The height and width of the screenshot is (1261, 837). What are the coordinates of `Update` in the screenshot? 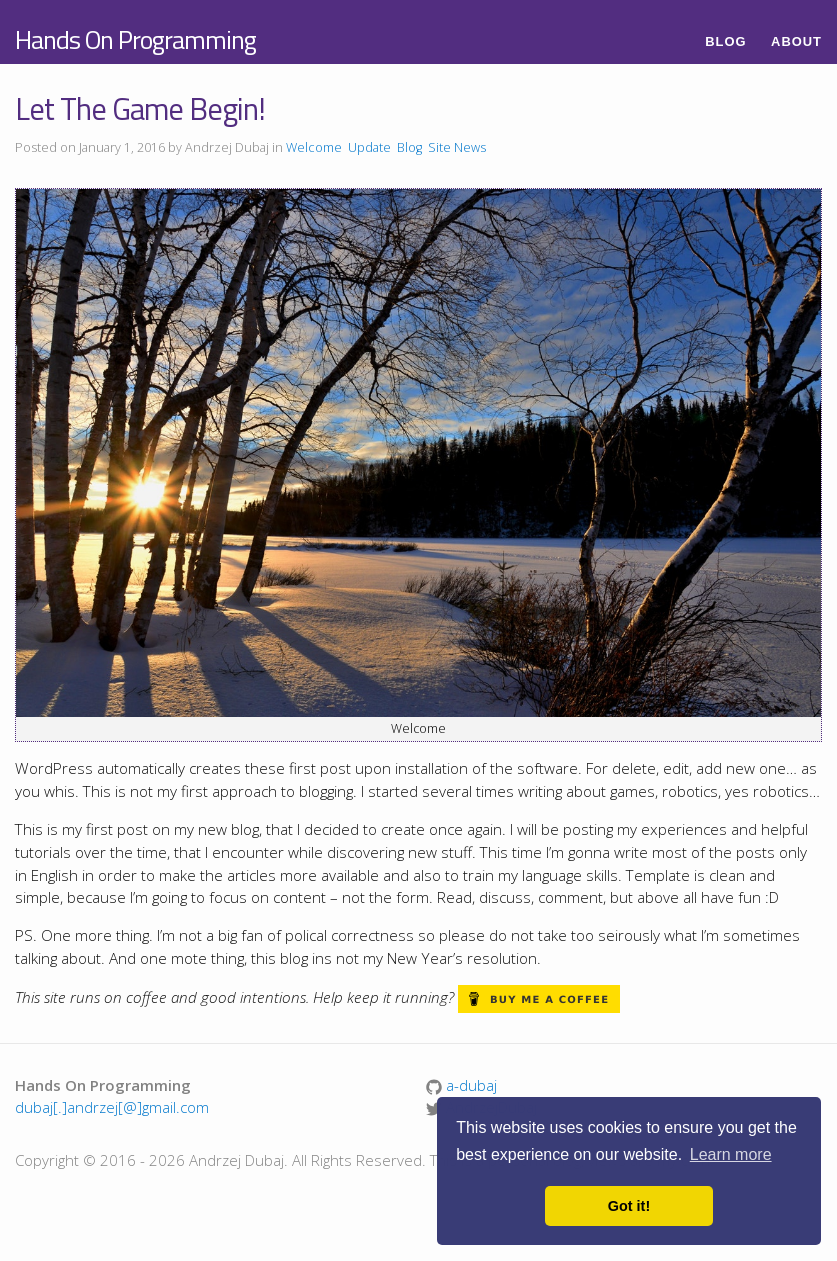 It's located at (369, 147).